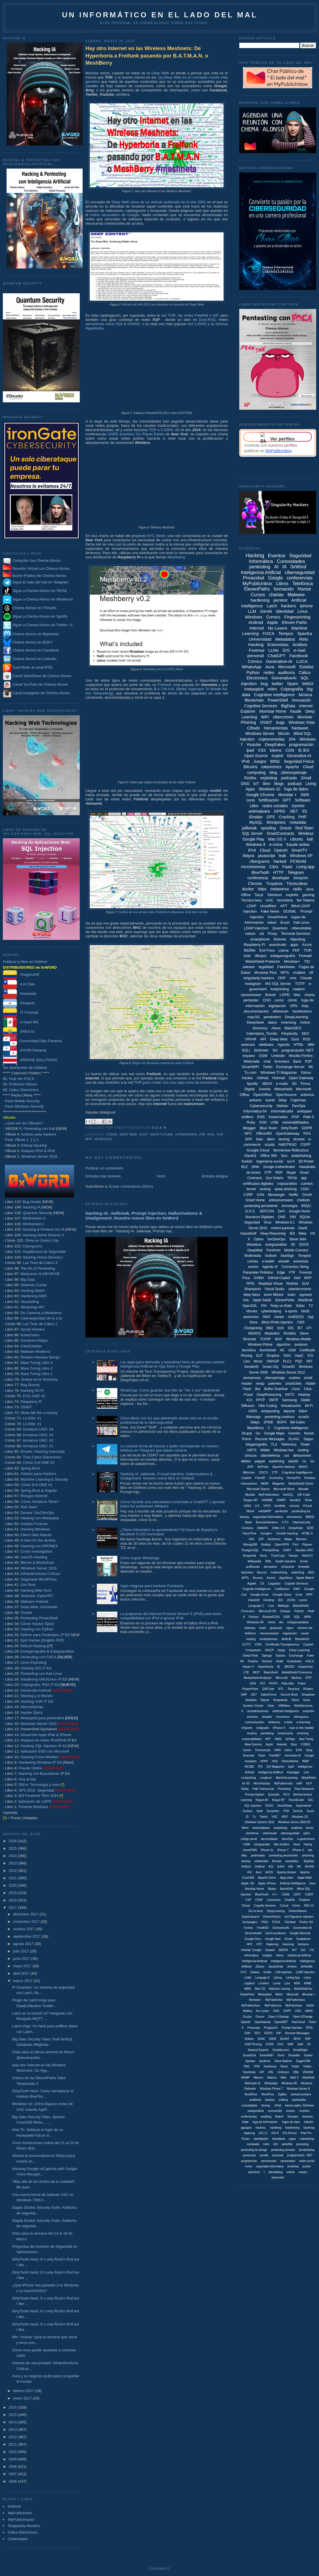 The width and height of the screenshot is (319, 2576). I want to click on CDCO, so click(263, 1472).